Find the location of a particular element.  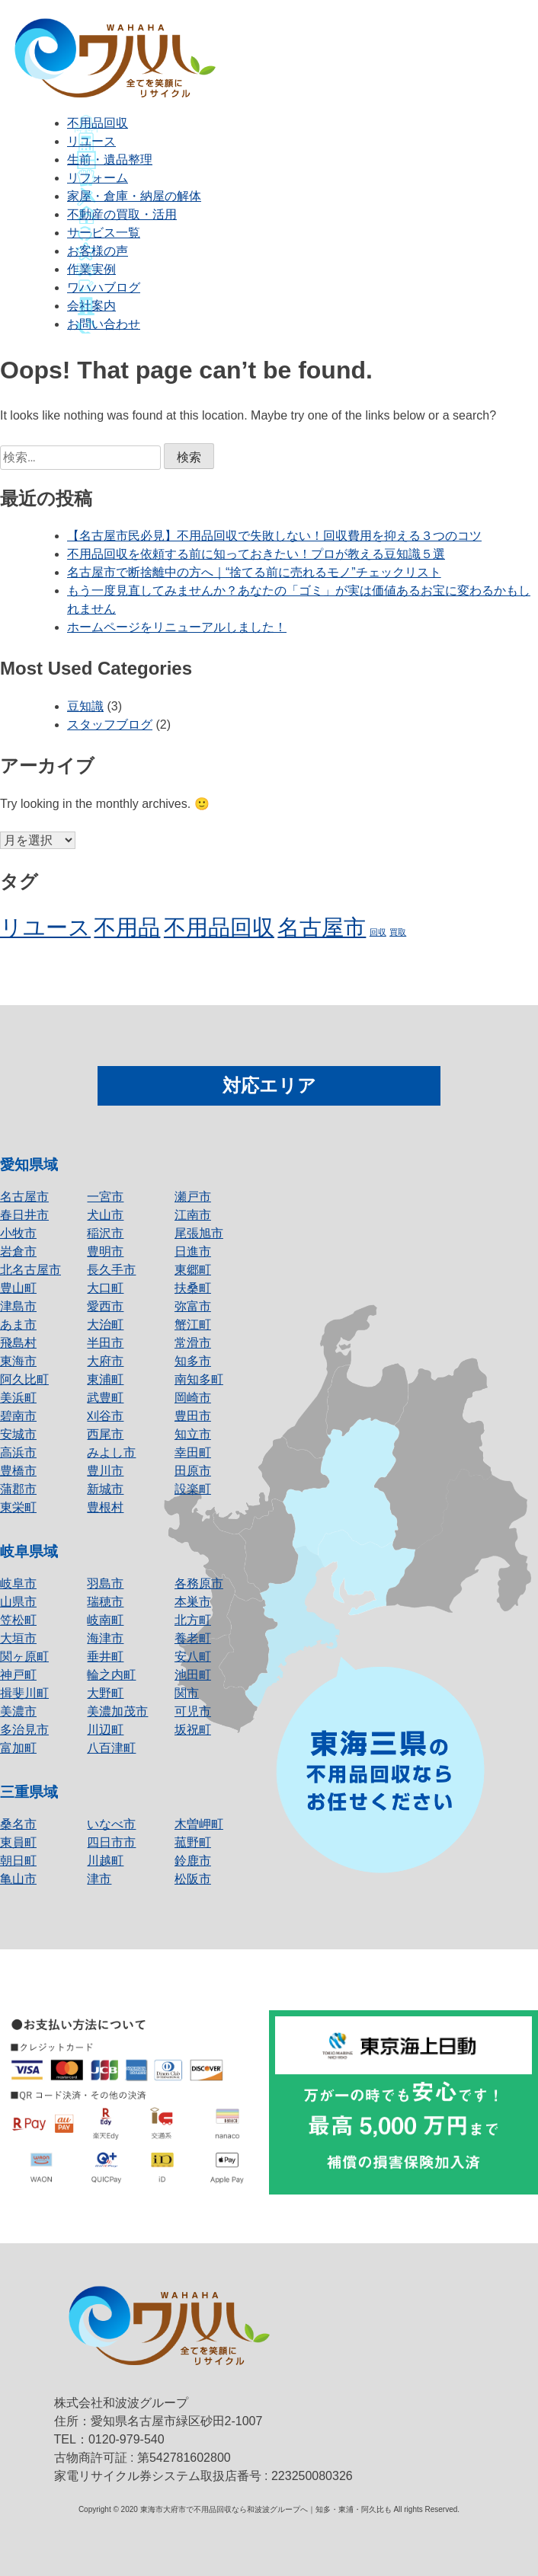

多治見市 is located at coordinates (24, 1729).